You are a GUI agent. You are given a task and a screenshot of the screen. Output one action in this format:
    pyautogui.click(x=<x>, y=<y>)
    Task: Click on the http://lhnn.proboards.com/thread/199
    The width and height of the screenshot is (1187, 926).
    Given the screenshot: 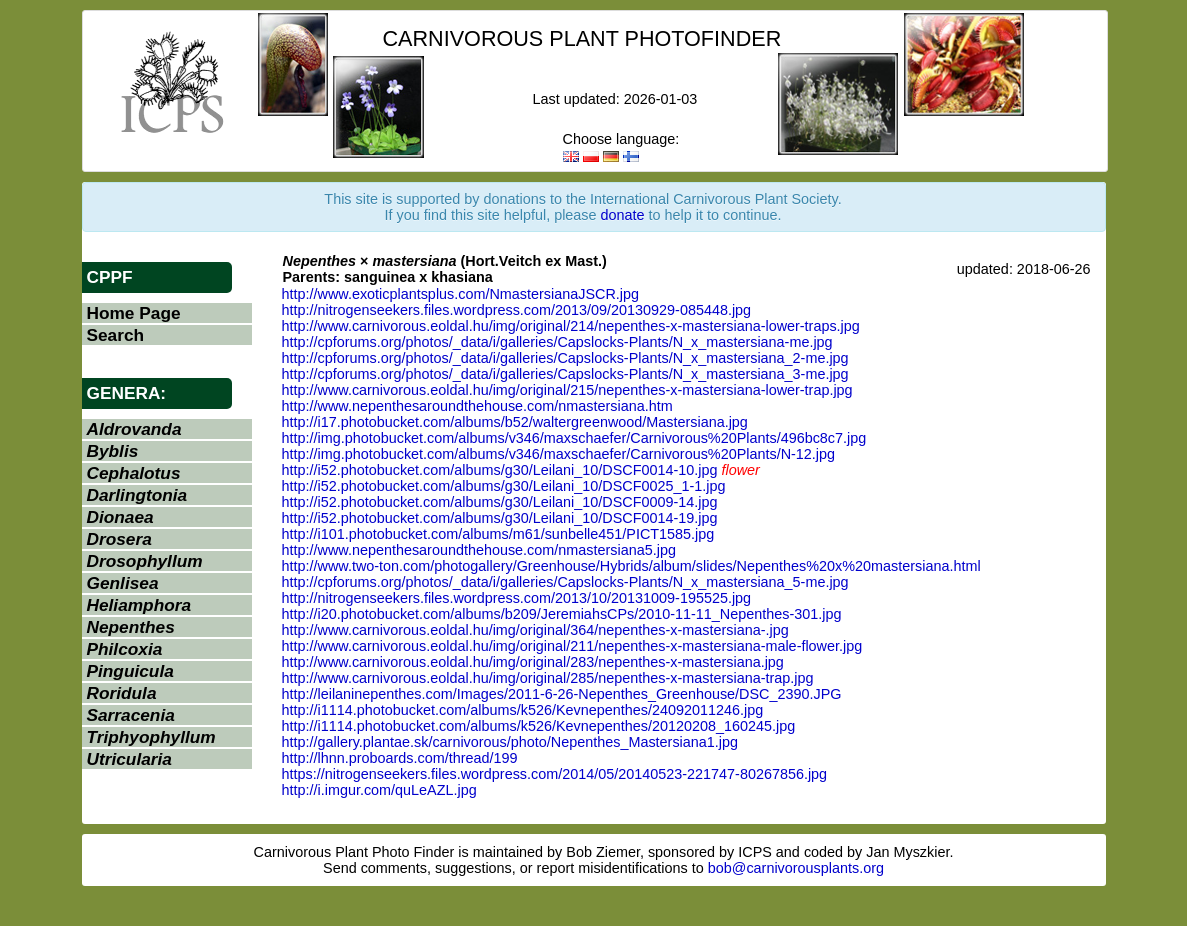 What is the action you would take?
    pyautogui.click(x=400, y=758)
    